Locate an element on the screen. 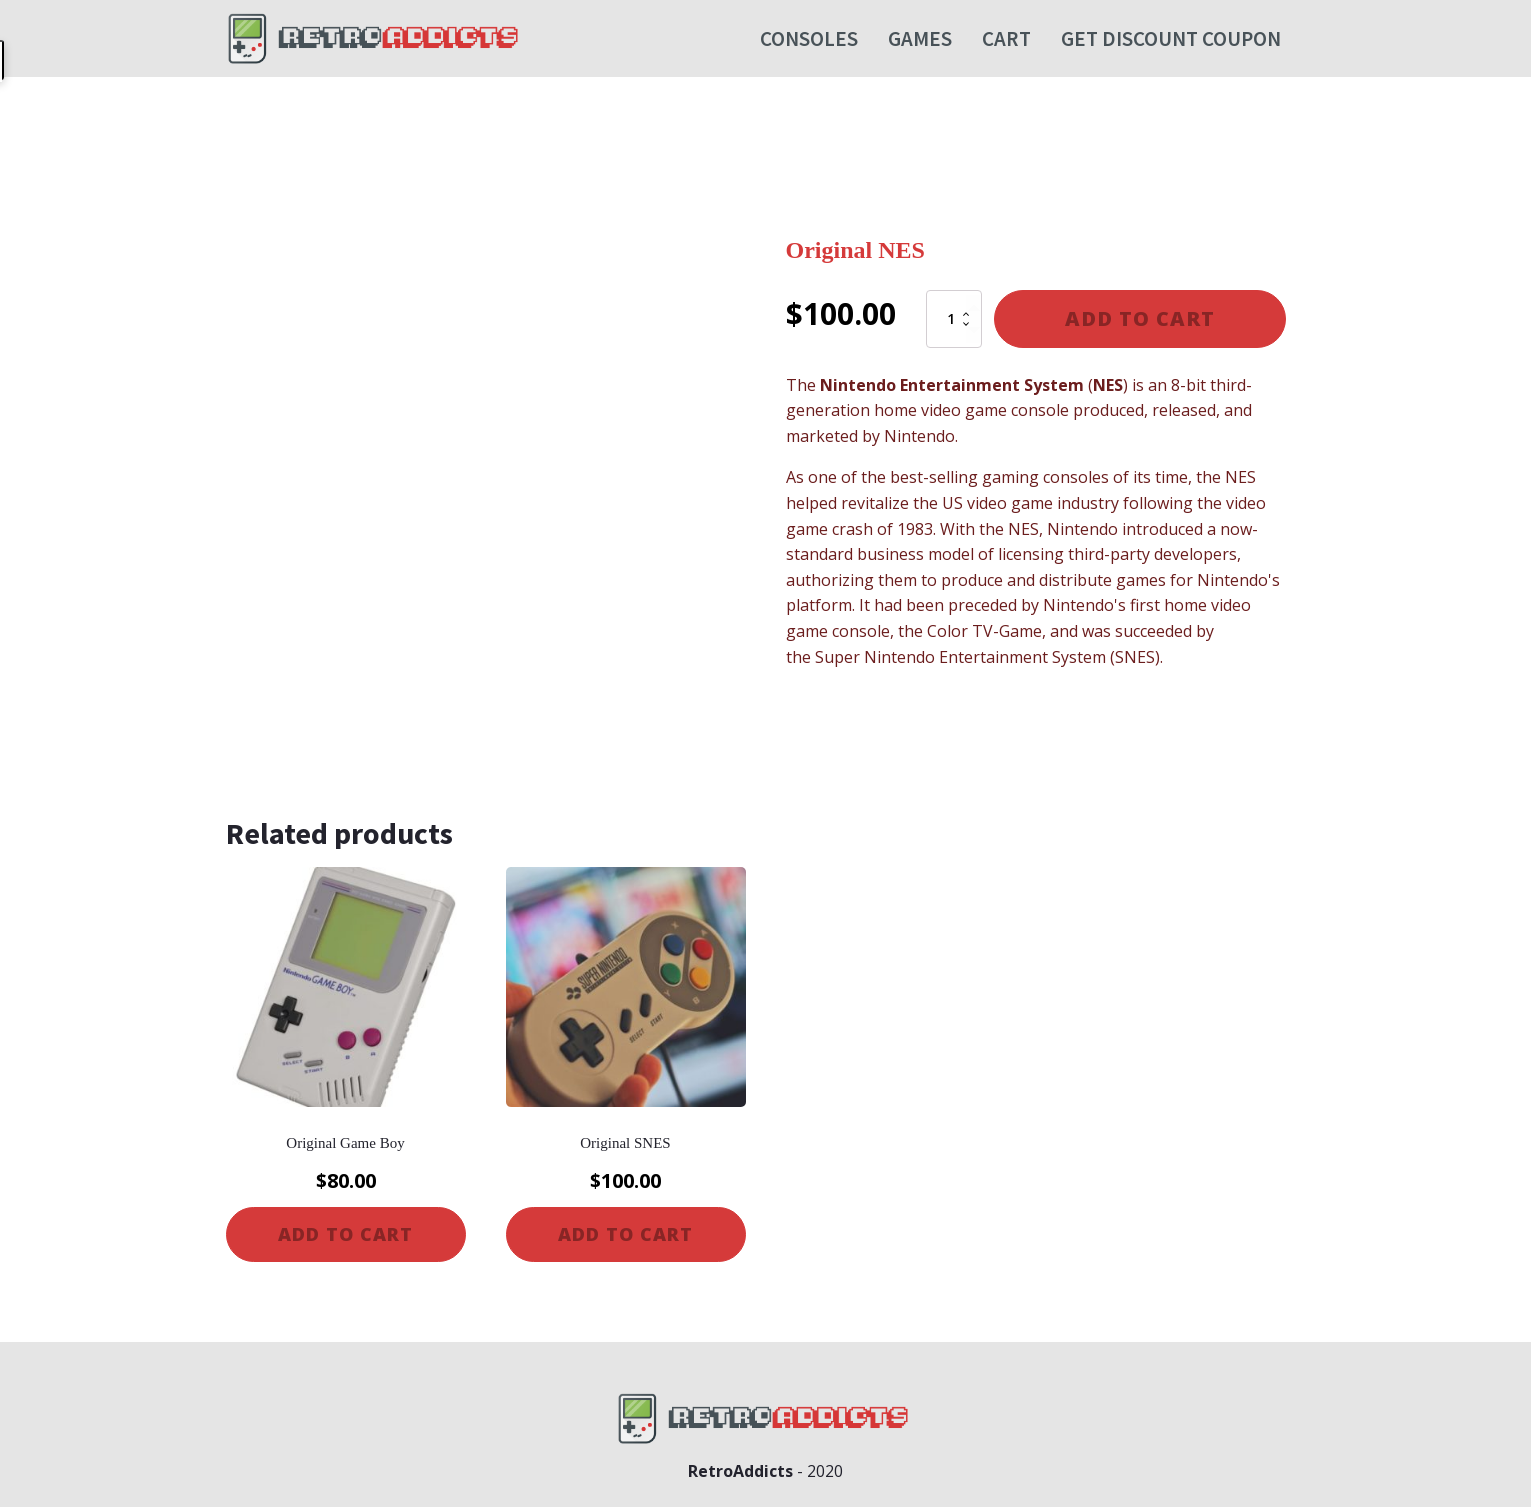 This screenshot has height=1507, width=1531. Add to cart is located at coordinates (1140, 318).